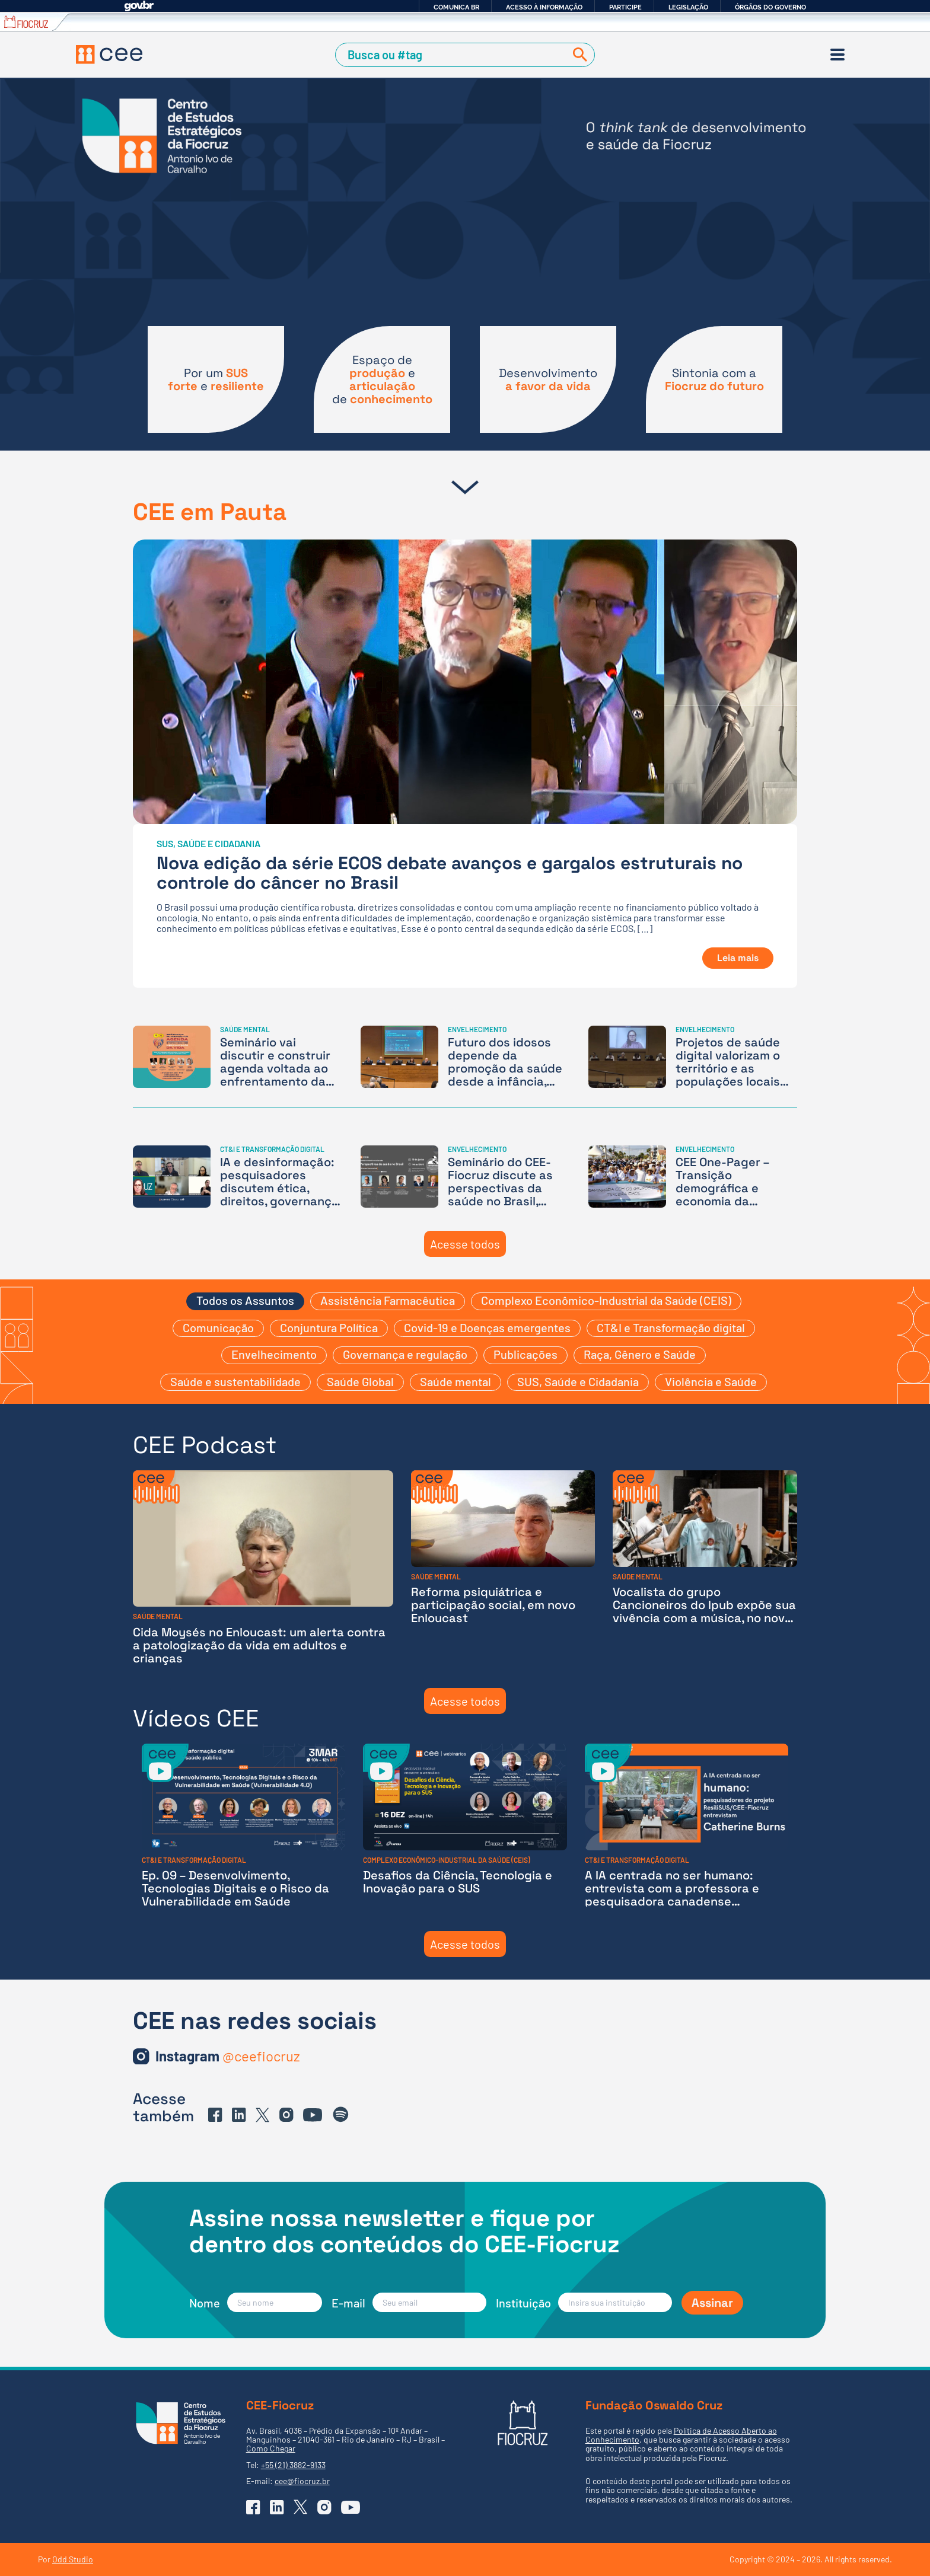 The image size is (930, 2576). I want to click on [Ir para o Facebook do CEE], so click(215, 2115).